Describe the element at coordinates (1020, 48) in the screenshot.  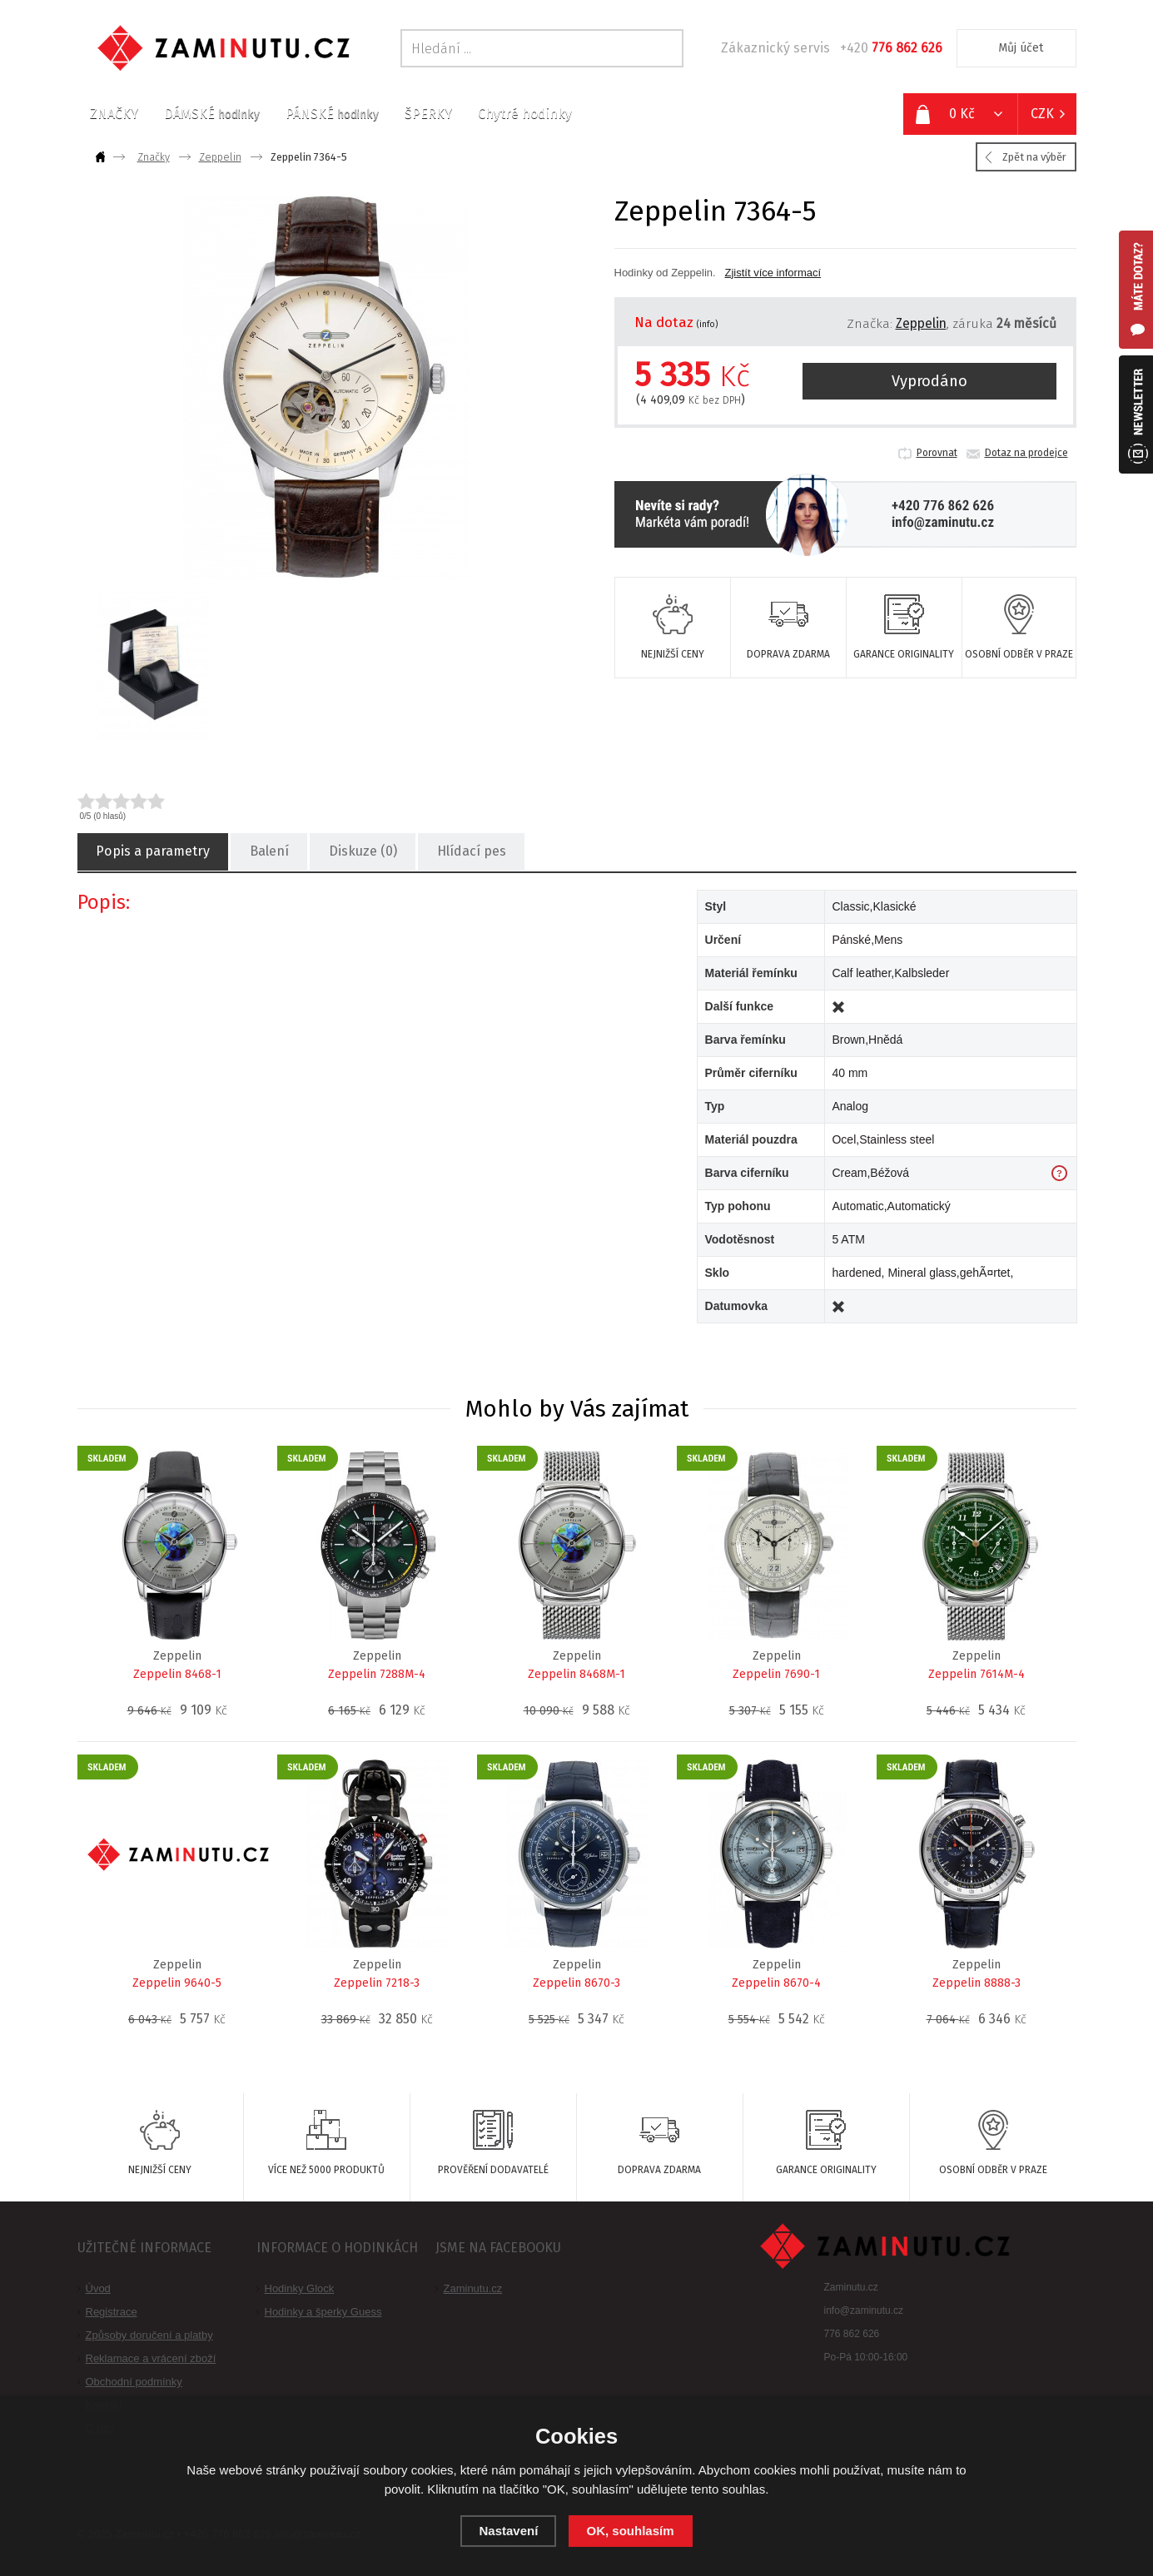
I see `Můj účet` at that location.